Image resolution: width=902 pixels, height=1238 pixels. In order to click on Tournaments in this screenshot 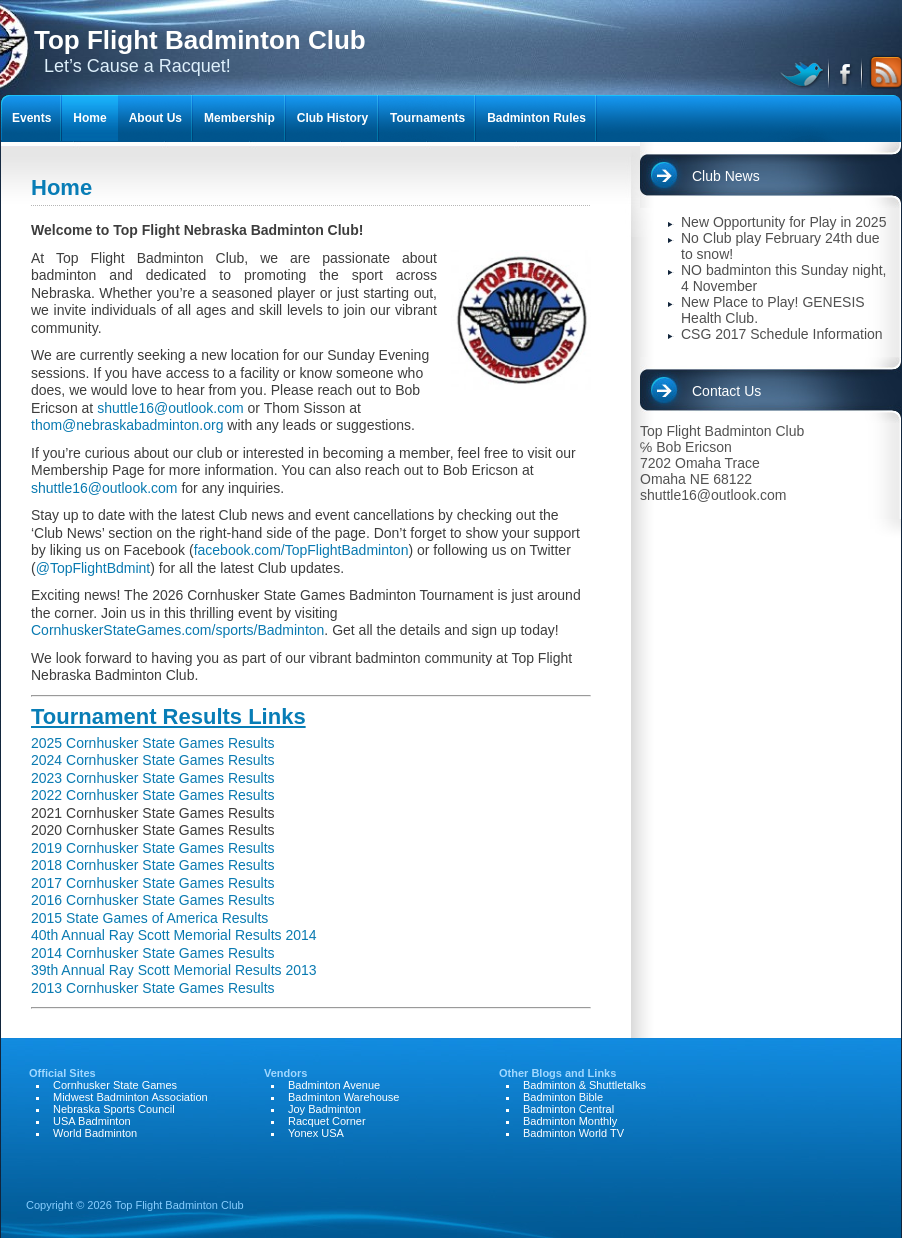, I will do `click(427, 118)`.